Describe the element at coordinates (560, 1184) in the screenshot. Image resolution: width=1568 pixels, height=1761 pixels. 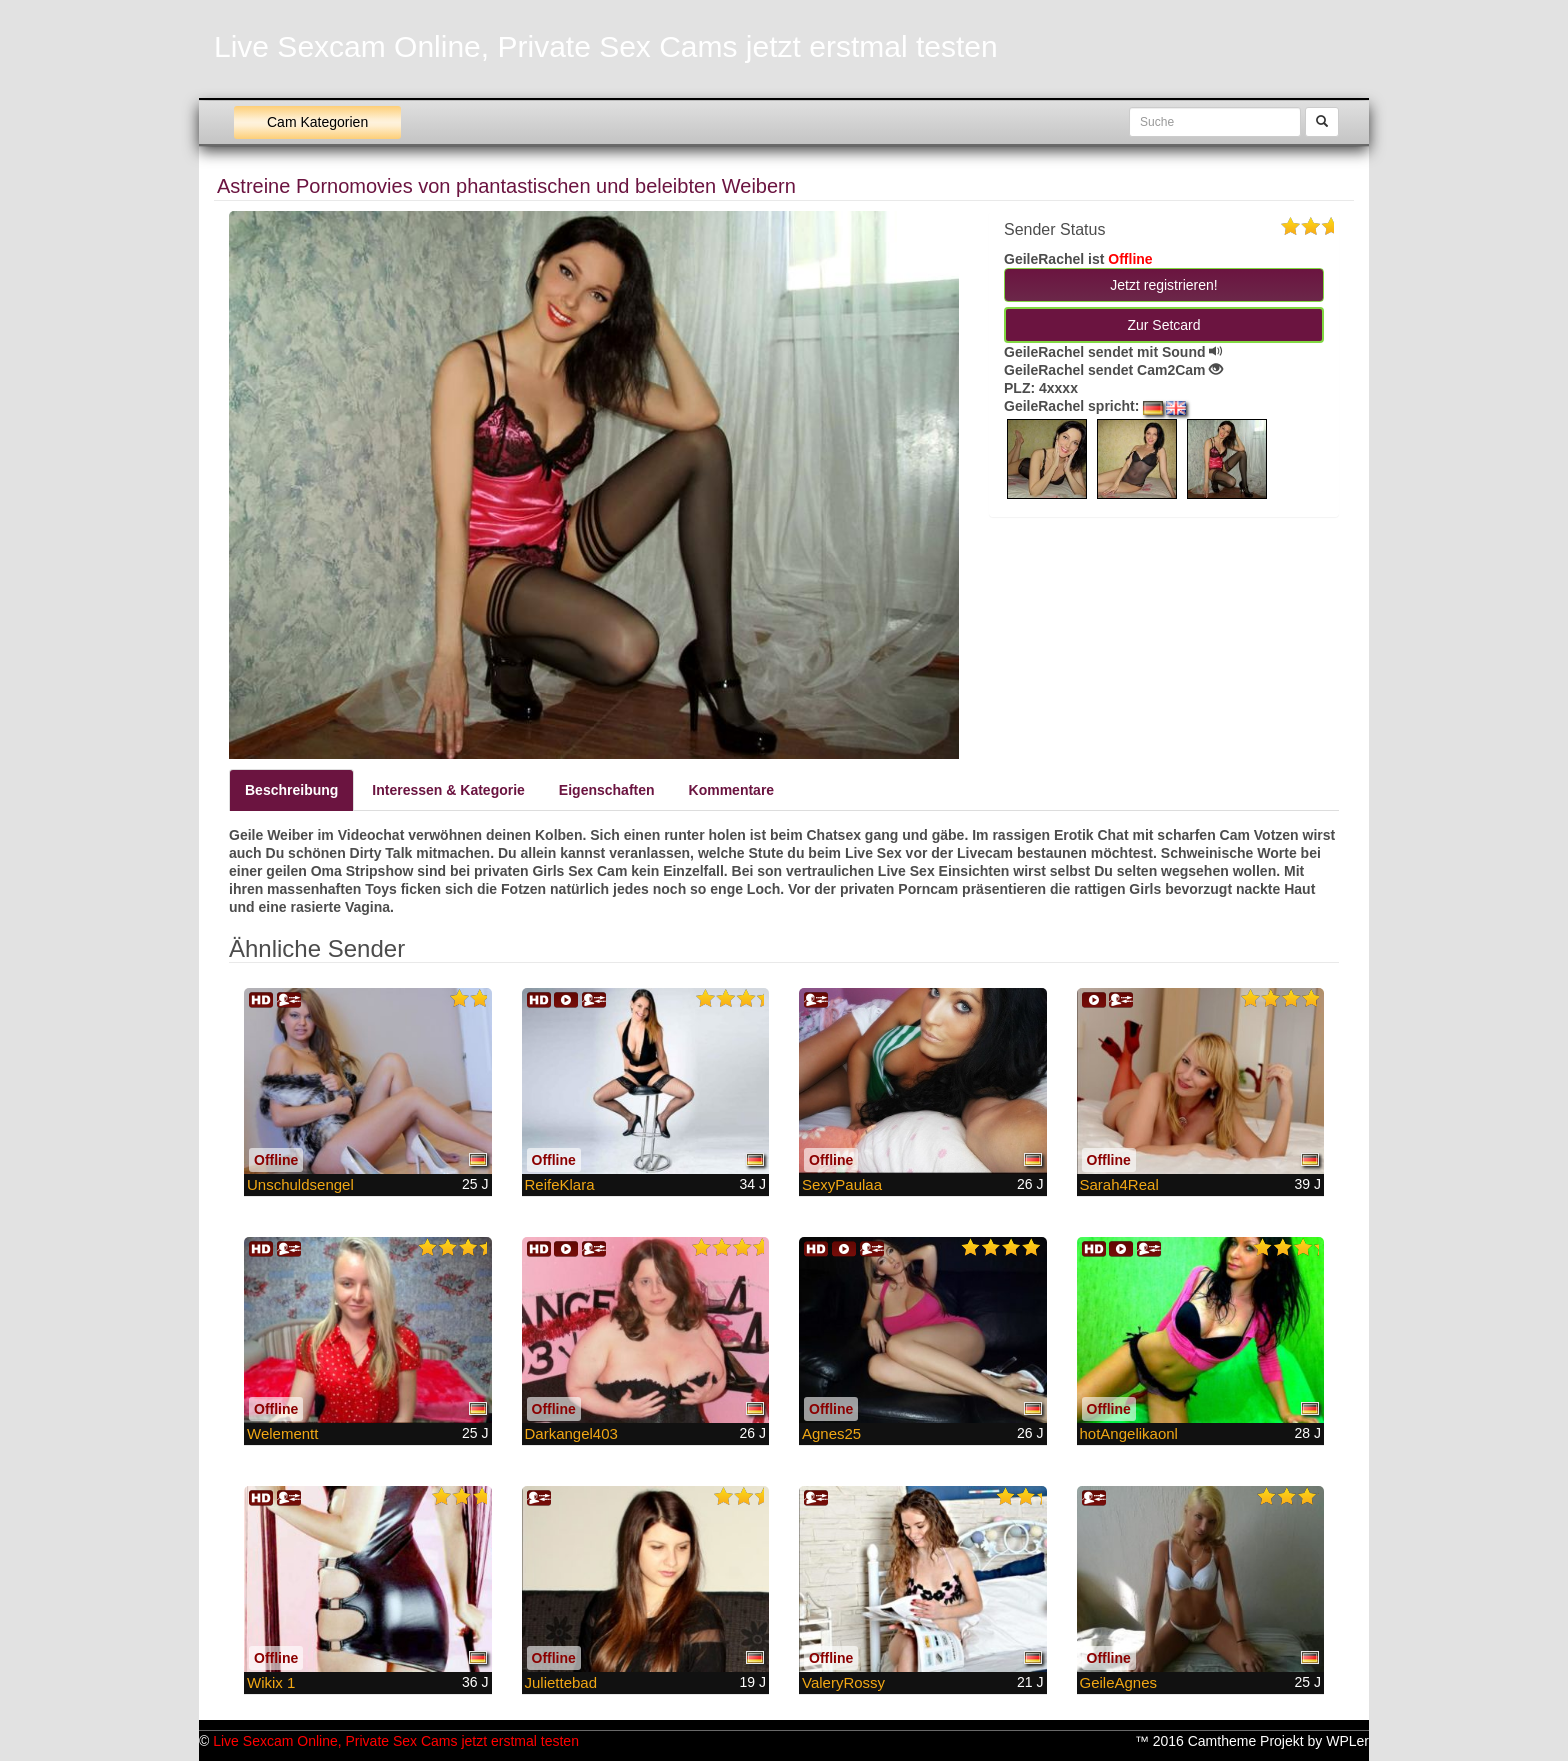
I see `ReifeKlara` at that location.